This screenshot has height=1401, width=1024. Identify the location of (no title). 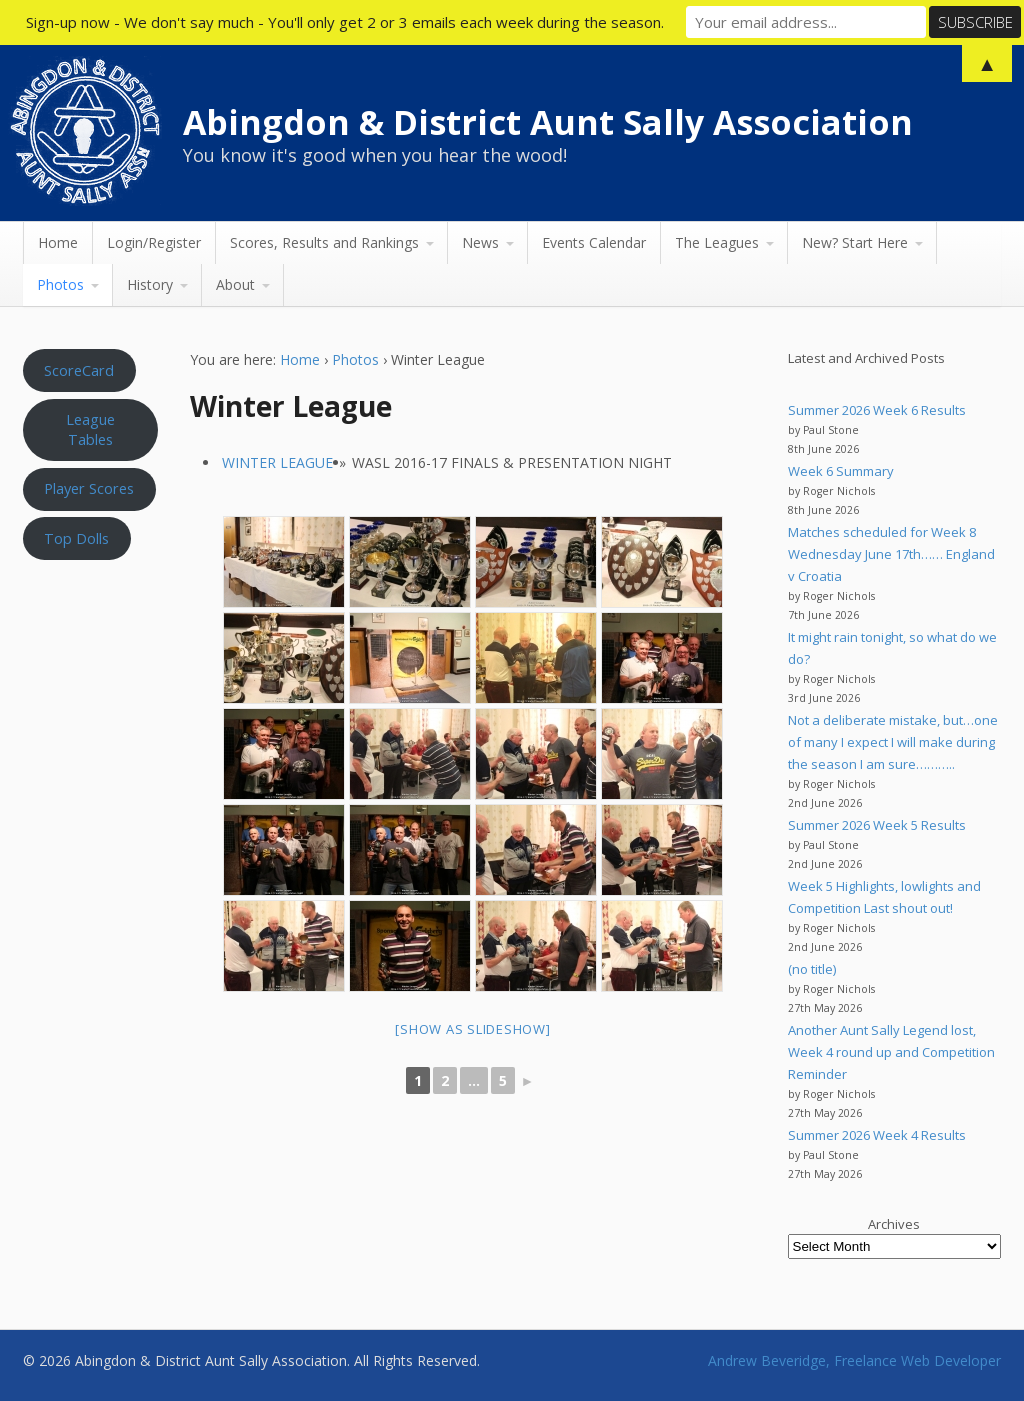
(812, 969).